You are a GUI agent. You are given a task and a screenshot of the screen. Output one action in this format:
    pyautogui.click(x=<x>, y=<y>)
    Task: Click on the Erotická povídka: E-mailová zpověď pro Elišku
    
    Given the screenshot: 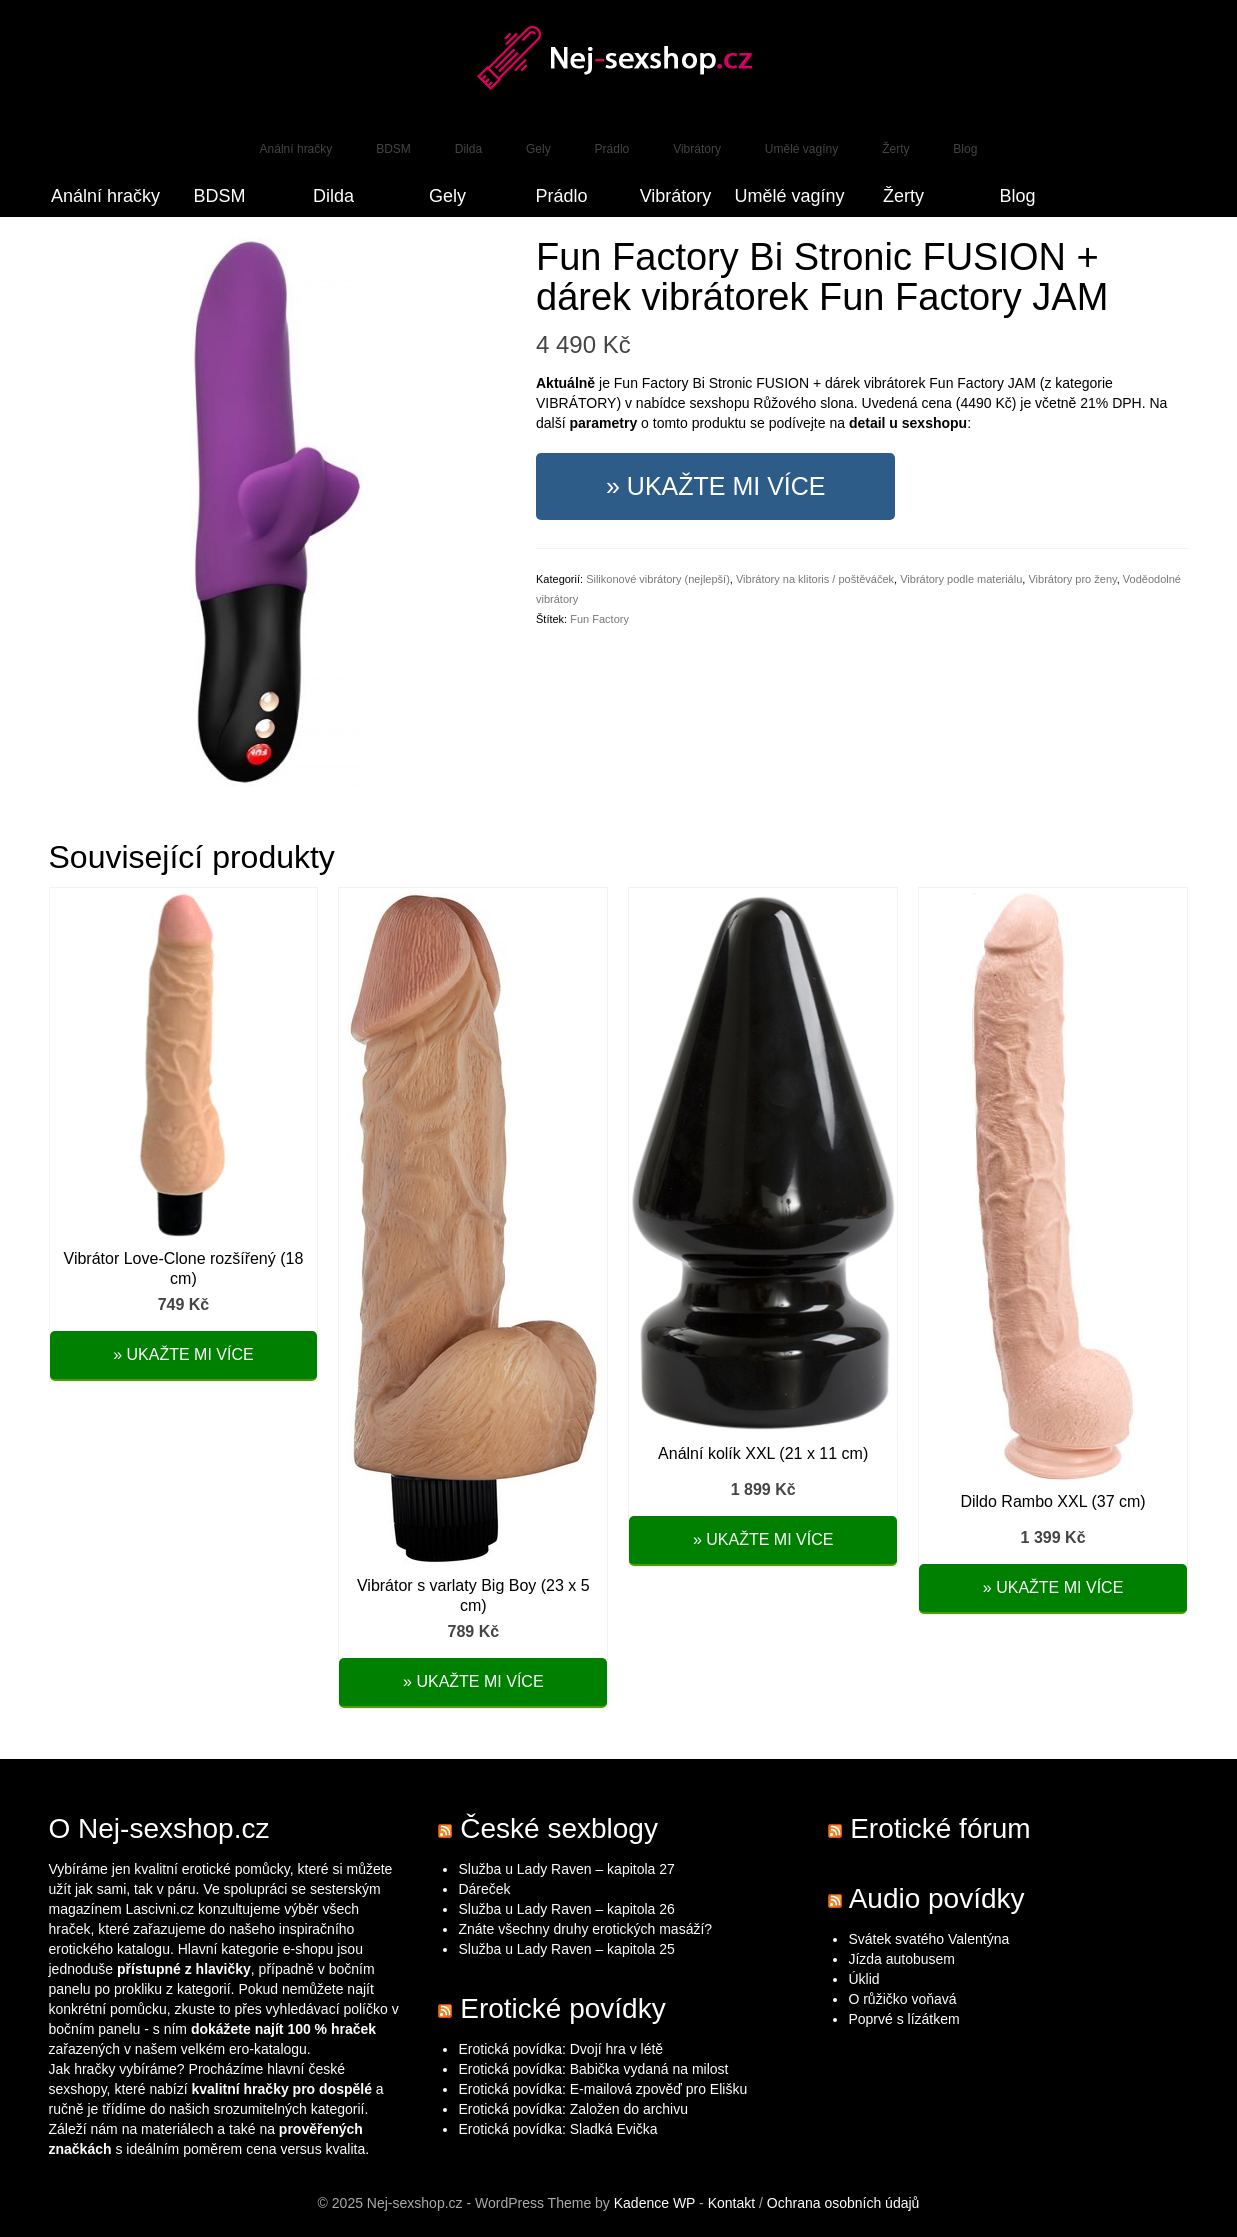 What is the action you would take?
    pyautogui.click(x=602, y=2089)
    